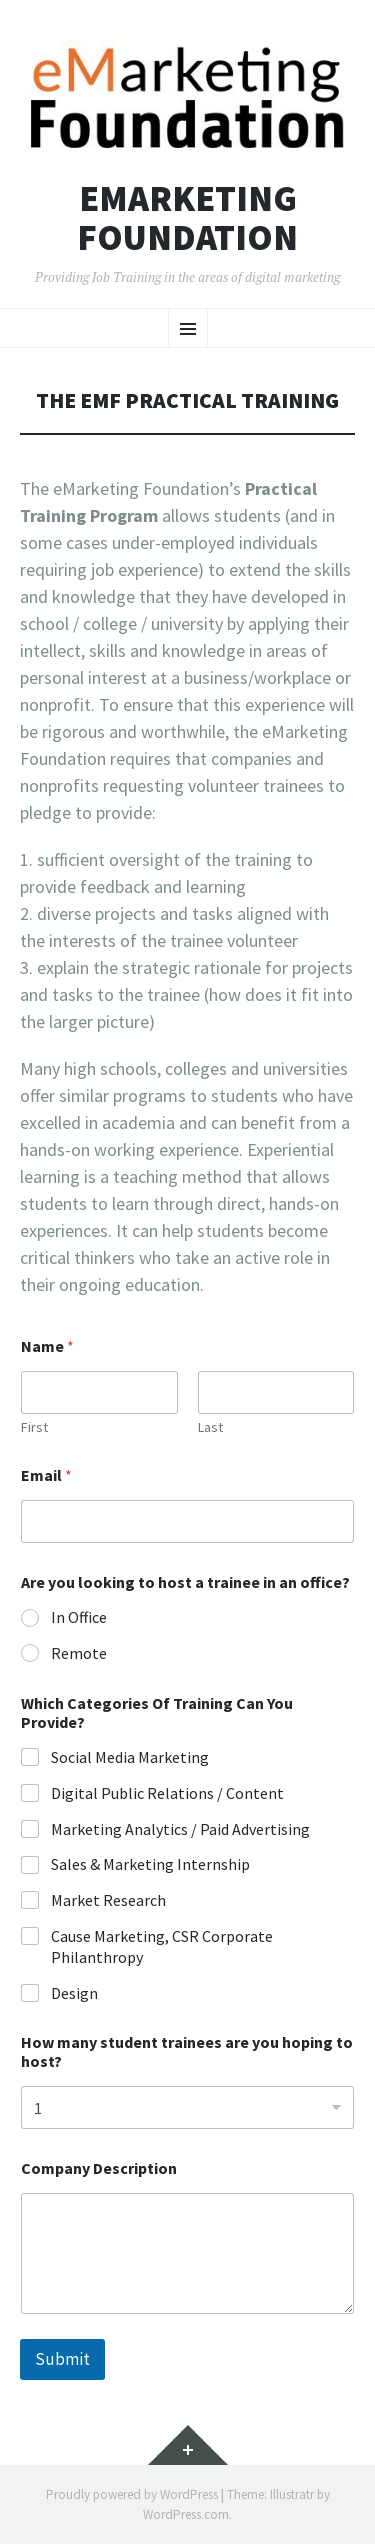 Image resolution: width=375 pixels, height=2544 pixels. Describe the element at coordinates (46, 1475) in the screenshot. I see `Email` at that location.